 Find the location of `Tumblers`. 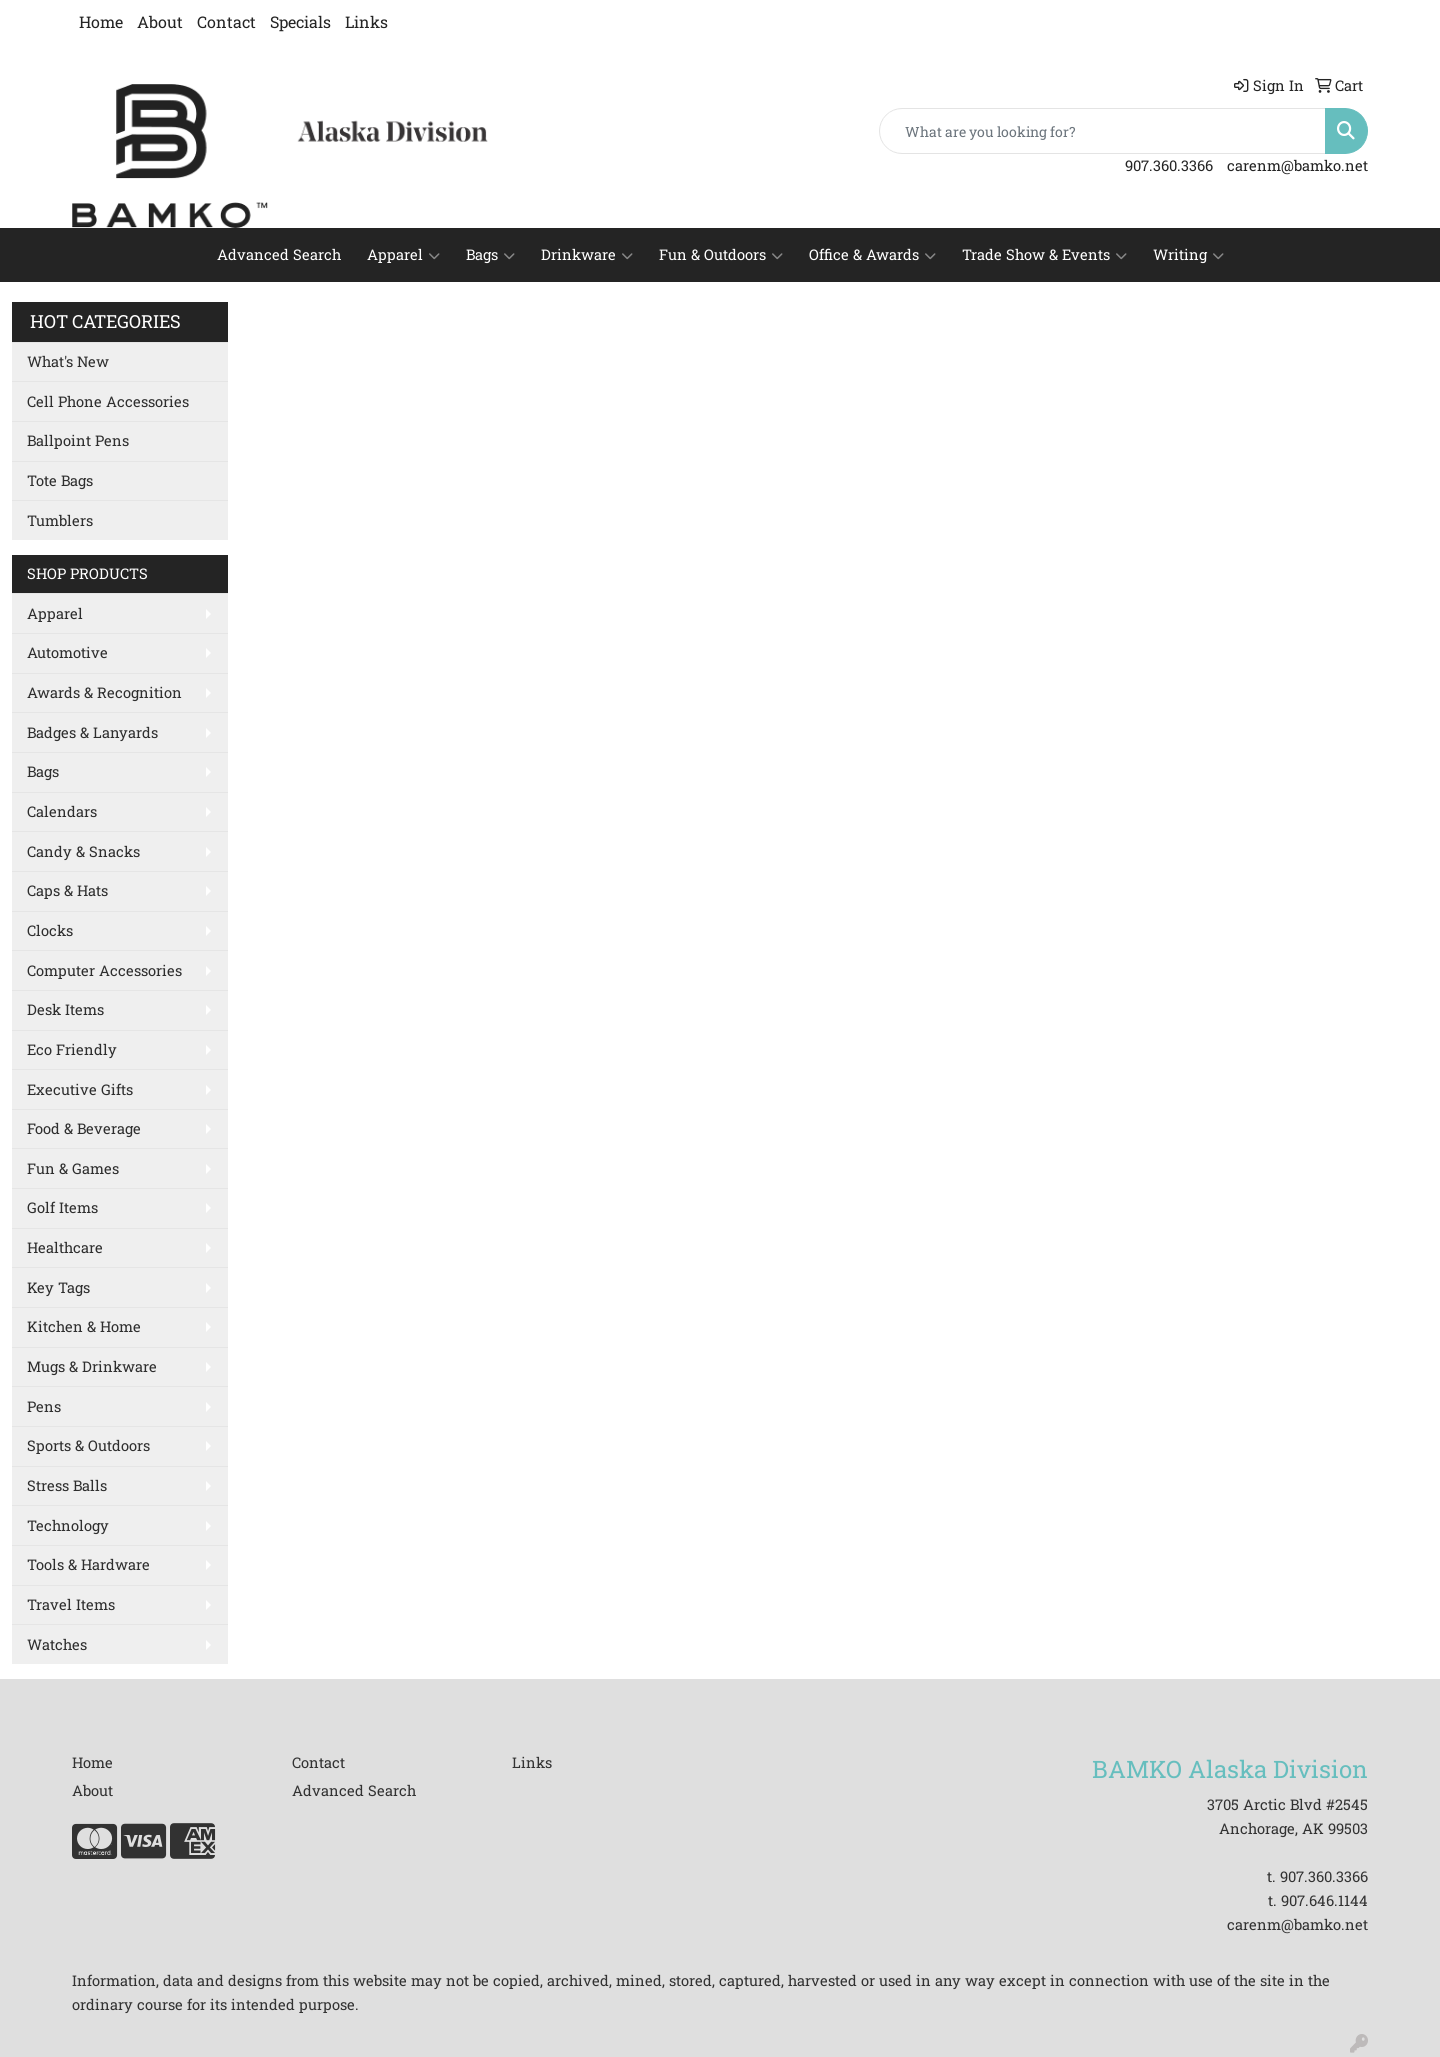

Tumblers is located at coordinates (60, 520).